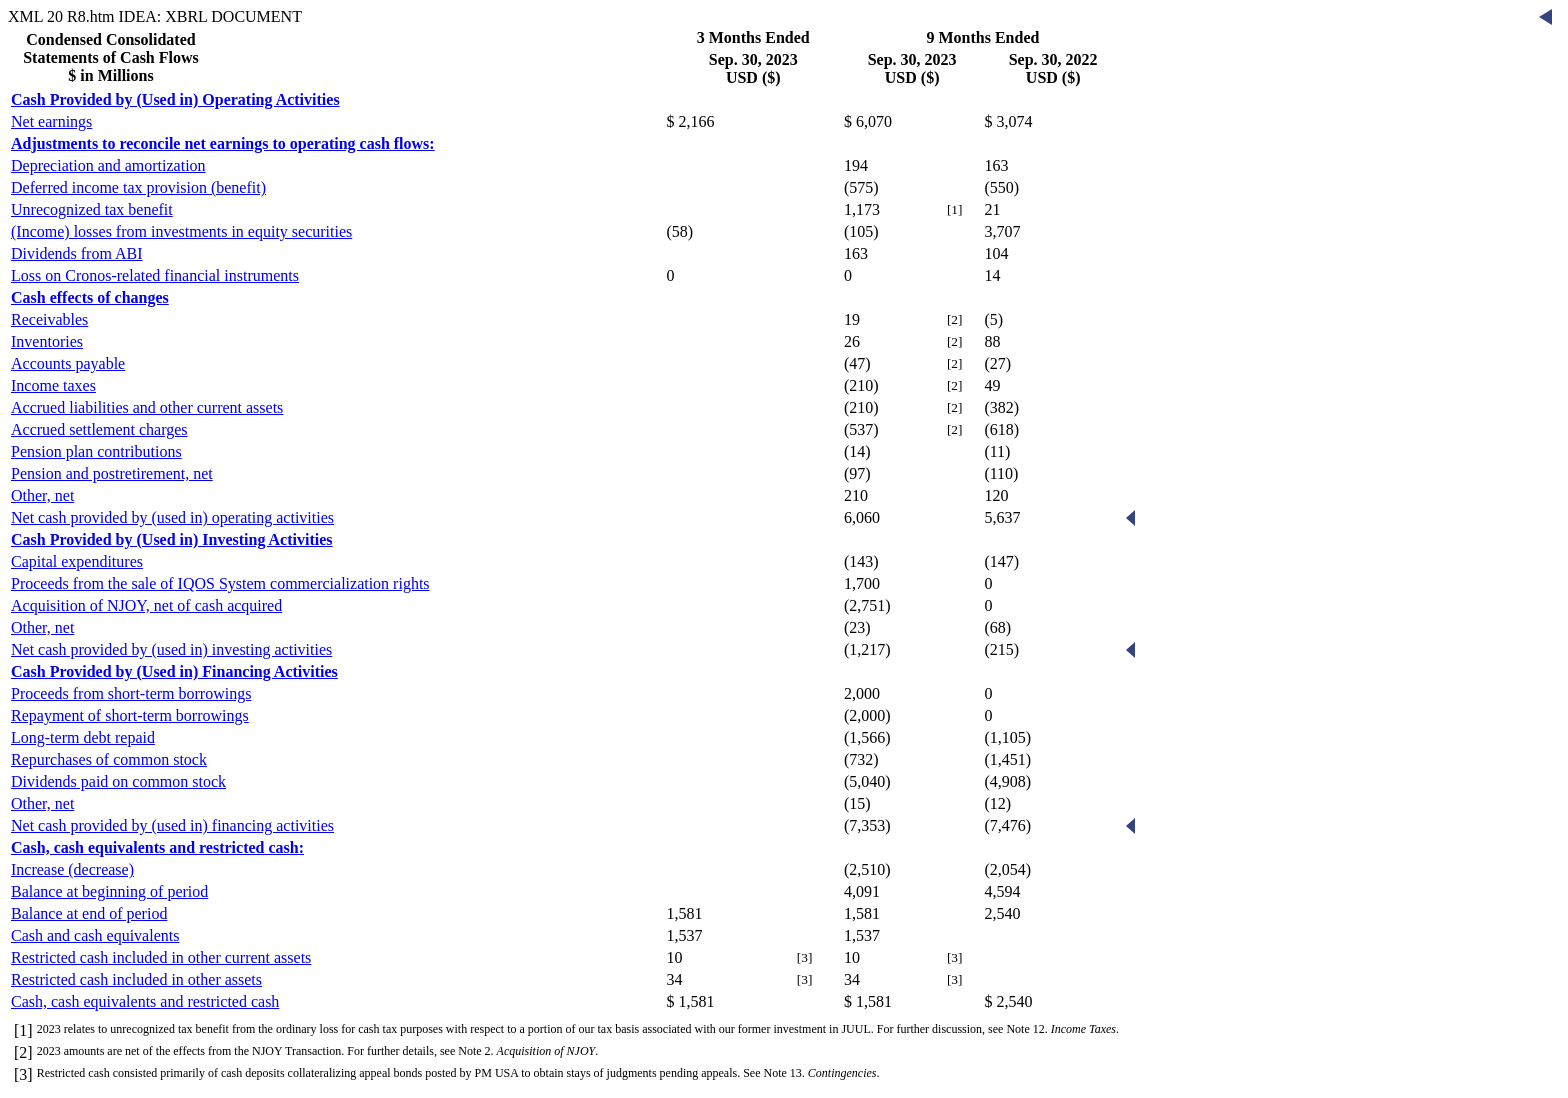 The height and width of the screenshot is (1098, 1568). I want to click on Proceeds from short-term borrowings, so click(131, 693).